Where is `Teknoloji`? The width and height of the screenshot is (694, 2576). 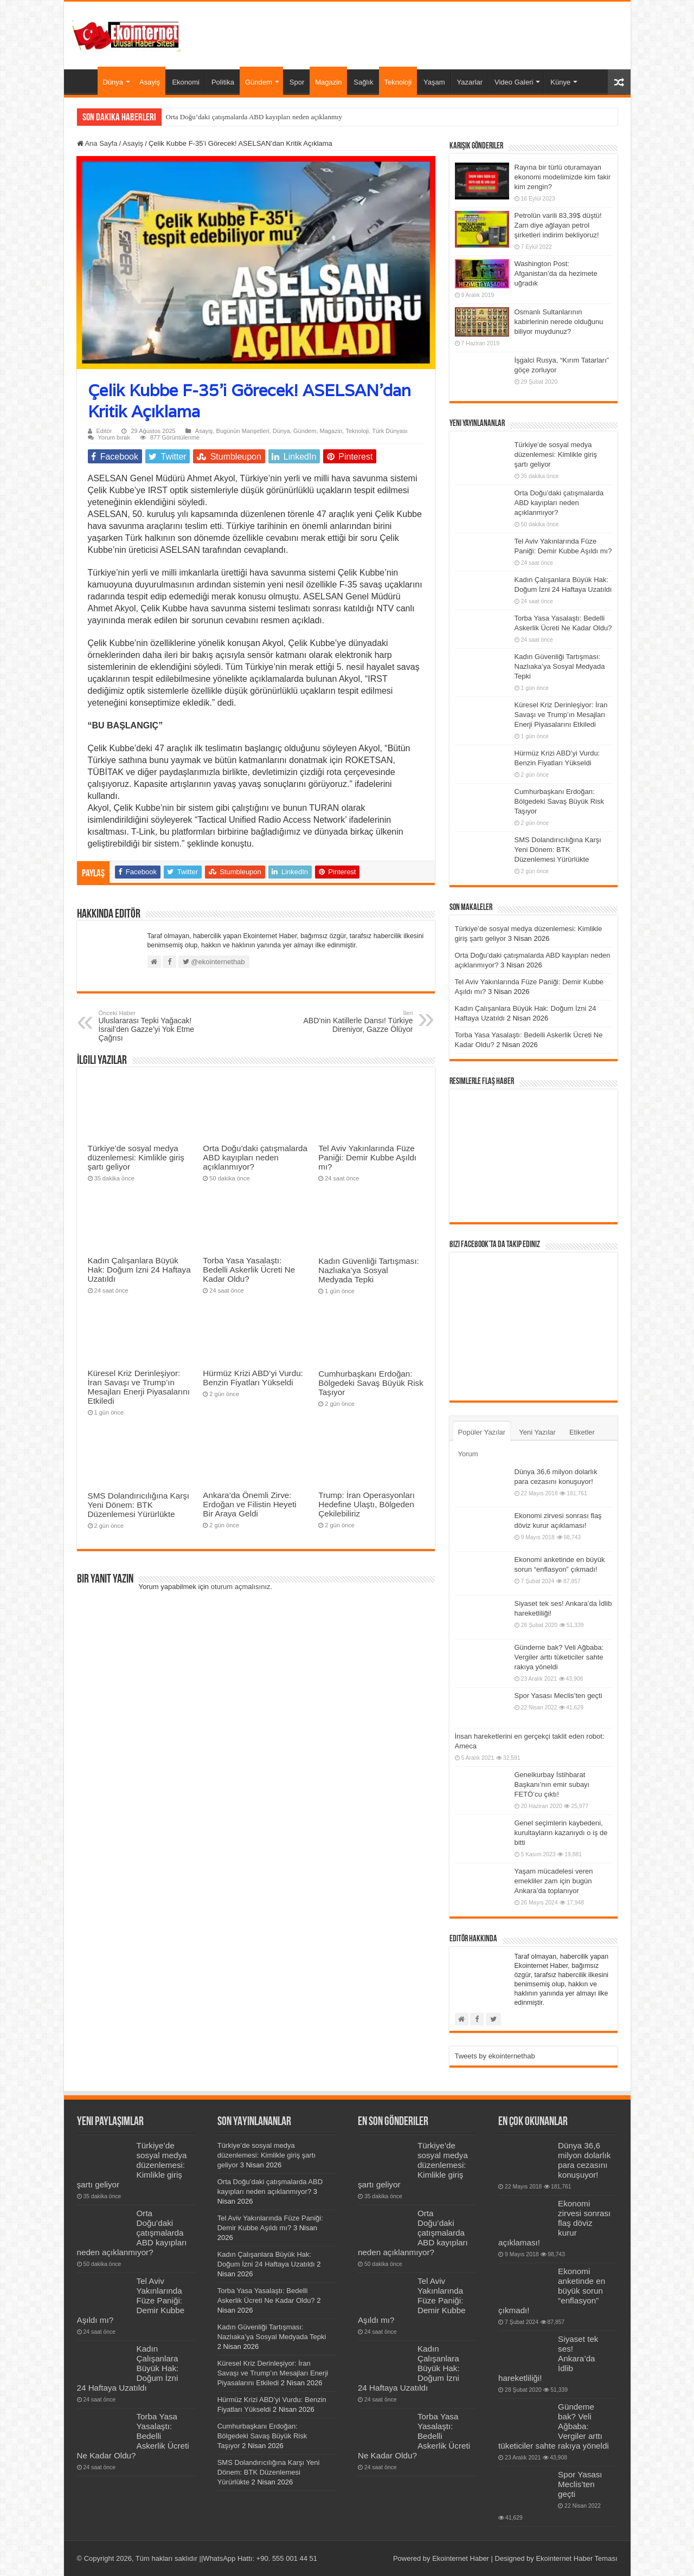
Teknoloji is located at coordinates (398, 82).